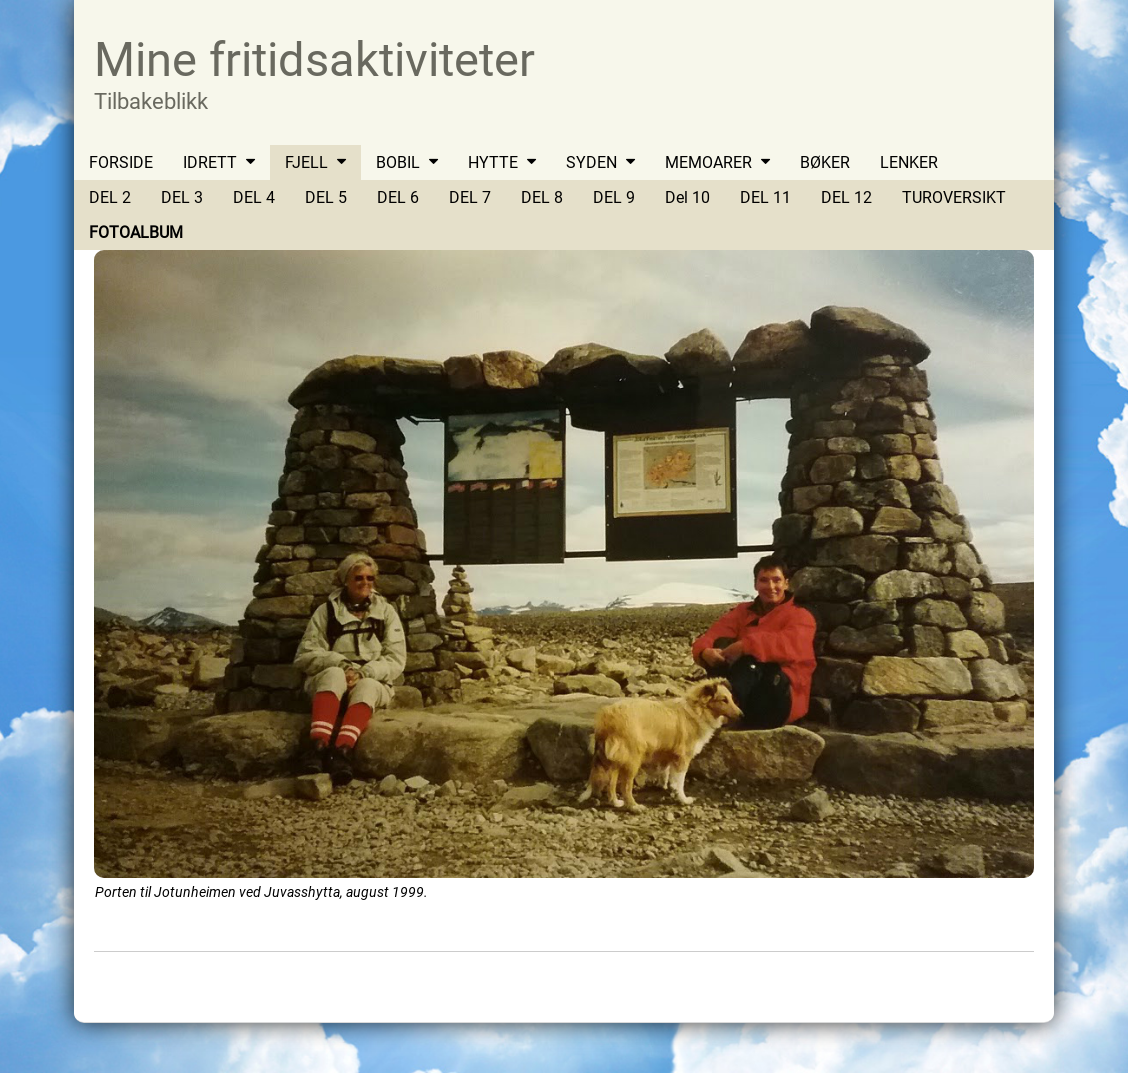 The image size is (1128, 1073). Describe the element at coordinates (765, 197) in the screenshot. I see `DEL 11` at that location.